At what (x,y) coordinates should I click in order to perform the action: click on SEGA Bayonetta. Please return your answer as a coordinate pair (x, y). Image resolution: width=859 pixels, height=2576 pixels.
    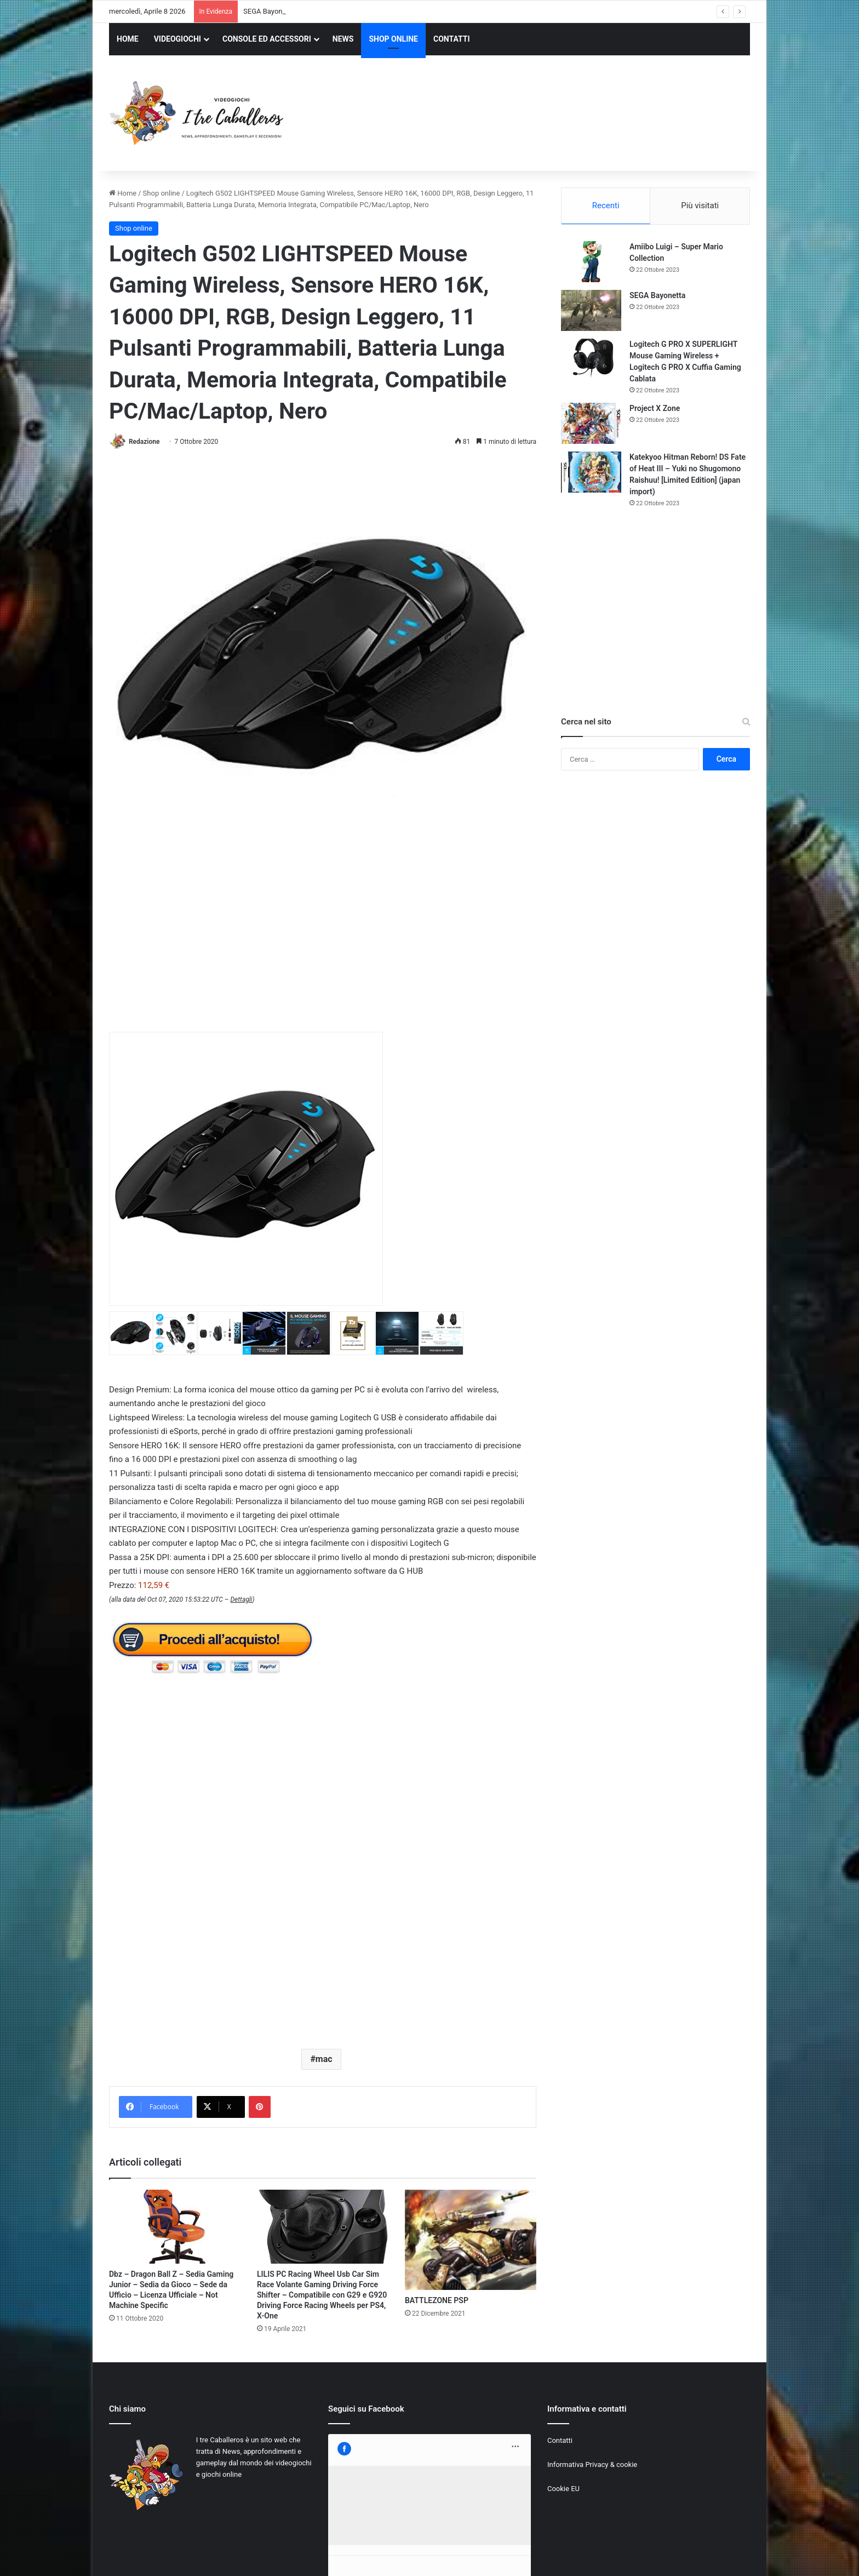
    Looking at the image, I should click on (657, 295).